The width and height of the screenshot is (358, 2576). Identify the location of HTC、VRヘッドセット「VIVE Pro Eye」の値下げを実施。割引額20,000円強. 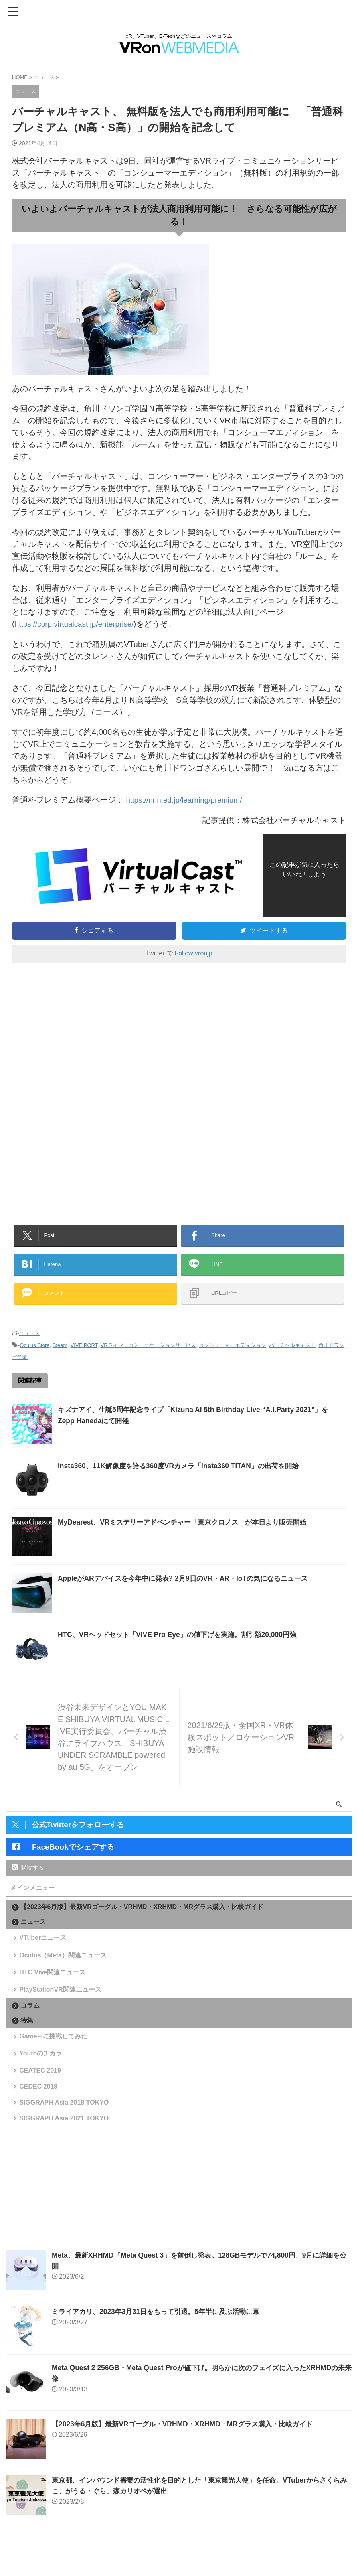
(183, 1641).